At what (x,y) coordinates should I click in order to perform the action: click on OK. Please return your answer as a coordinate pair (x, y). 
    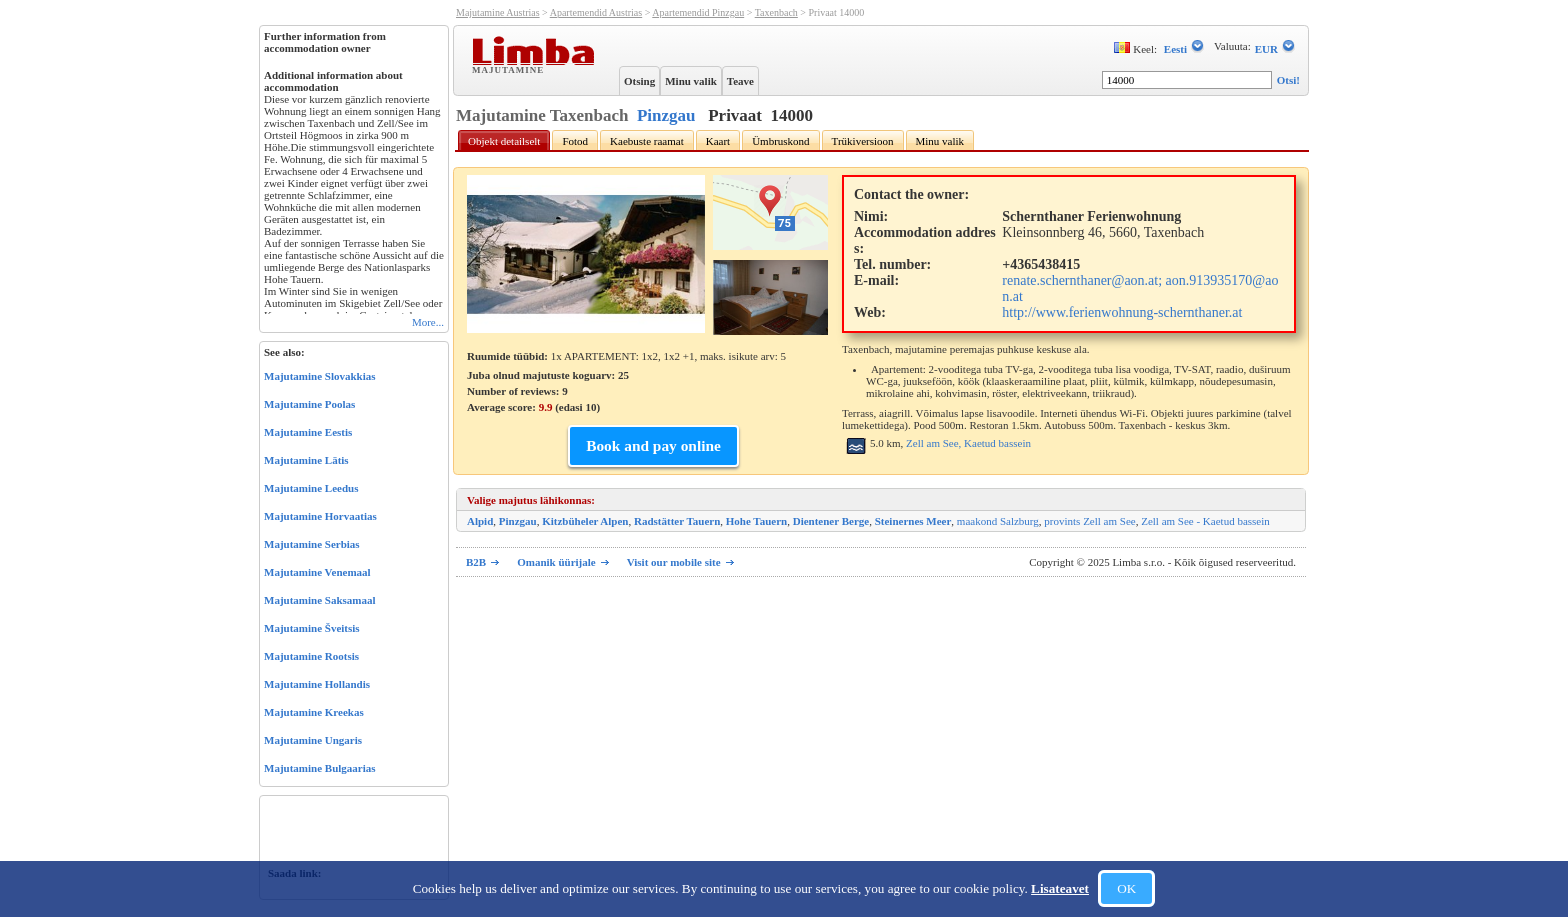
    Looking at the image, I should click on (1126, 888).